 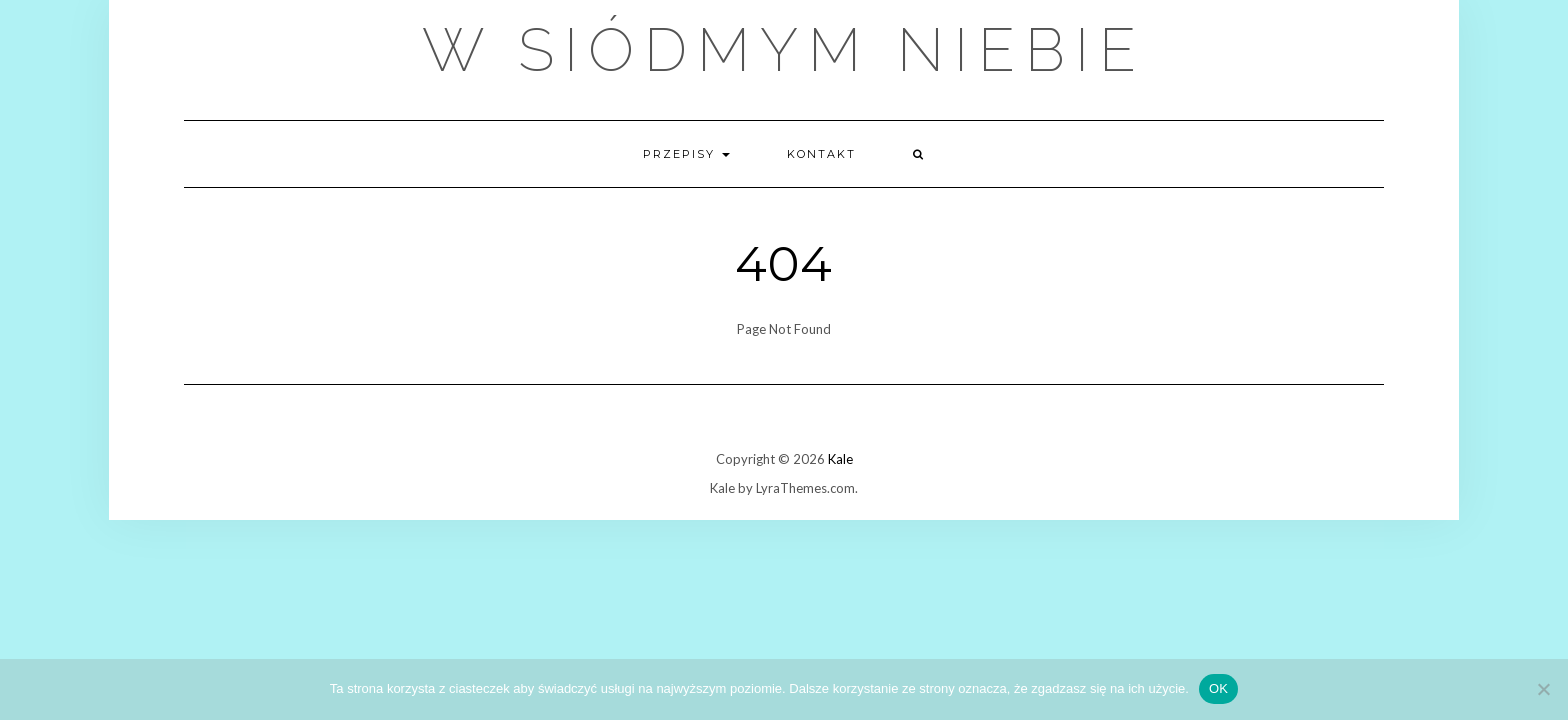 What do you see at coordinates (1543, 689) in the screenshot?
I see `[Nie wyrażam zgody]` at bounding box center [1543, 689].